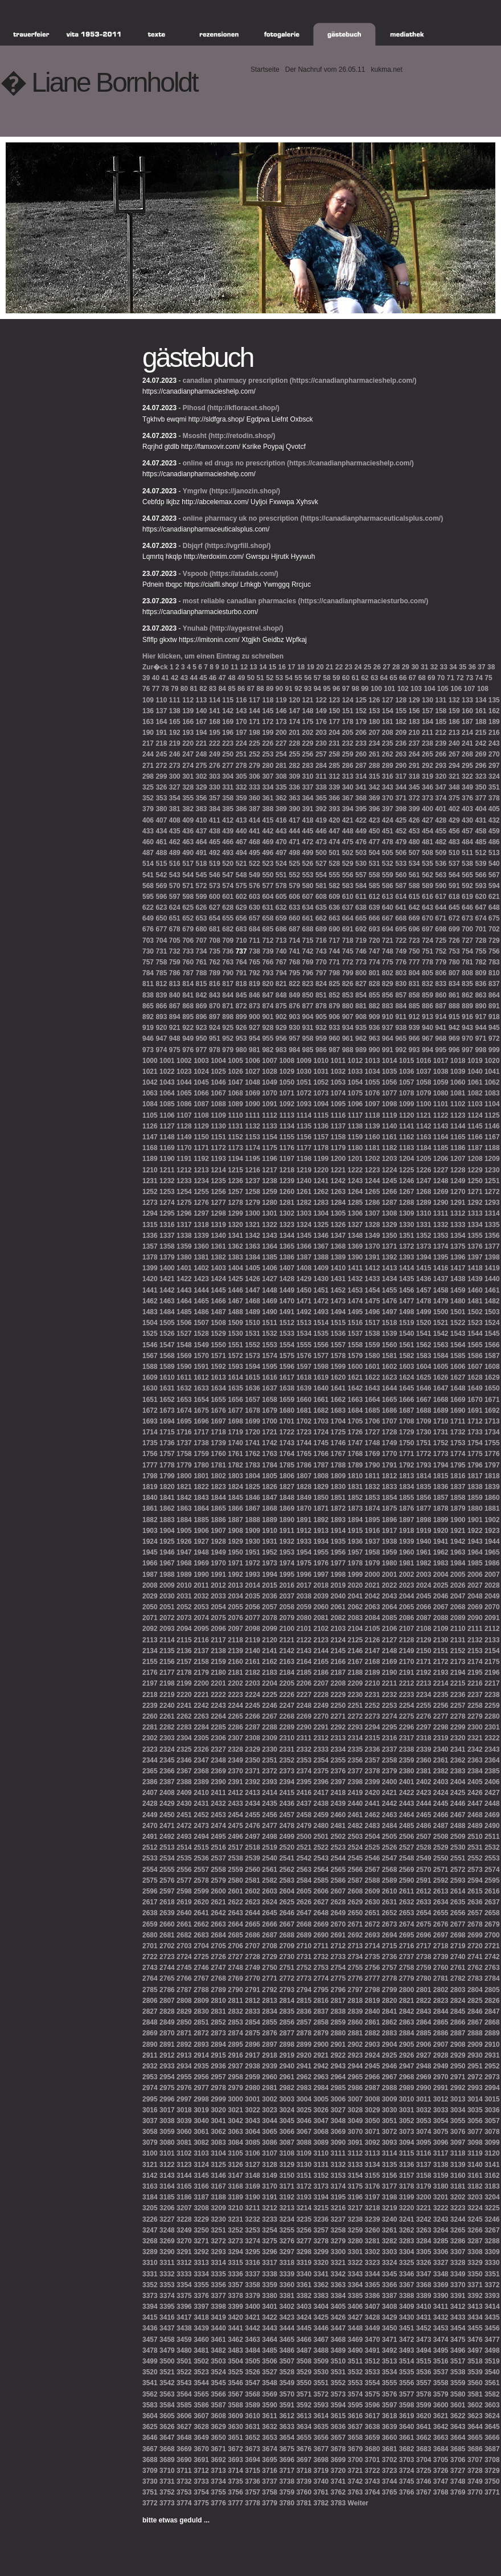  What do you see at coordinates (167, 1246) in the screenshot?
I see `1358` at bounding box center [167, 1246].